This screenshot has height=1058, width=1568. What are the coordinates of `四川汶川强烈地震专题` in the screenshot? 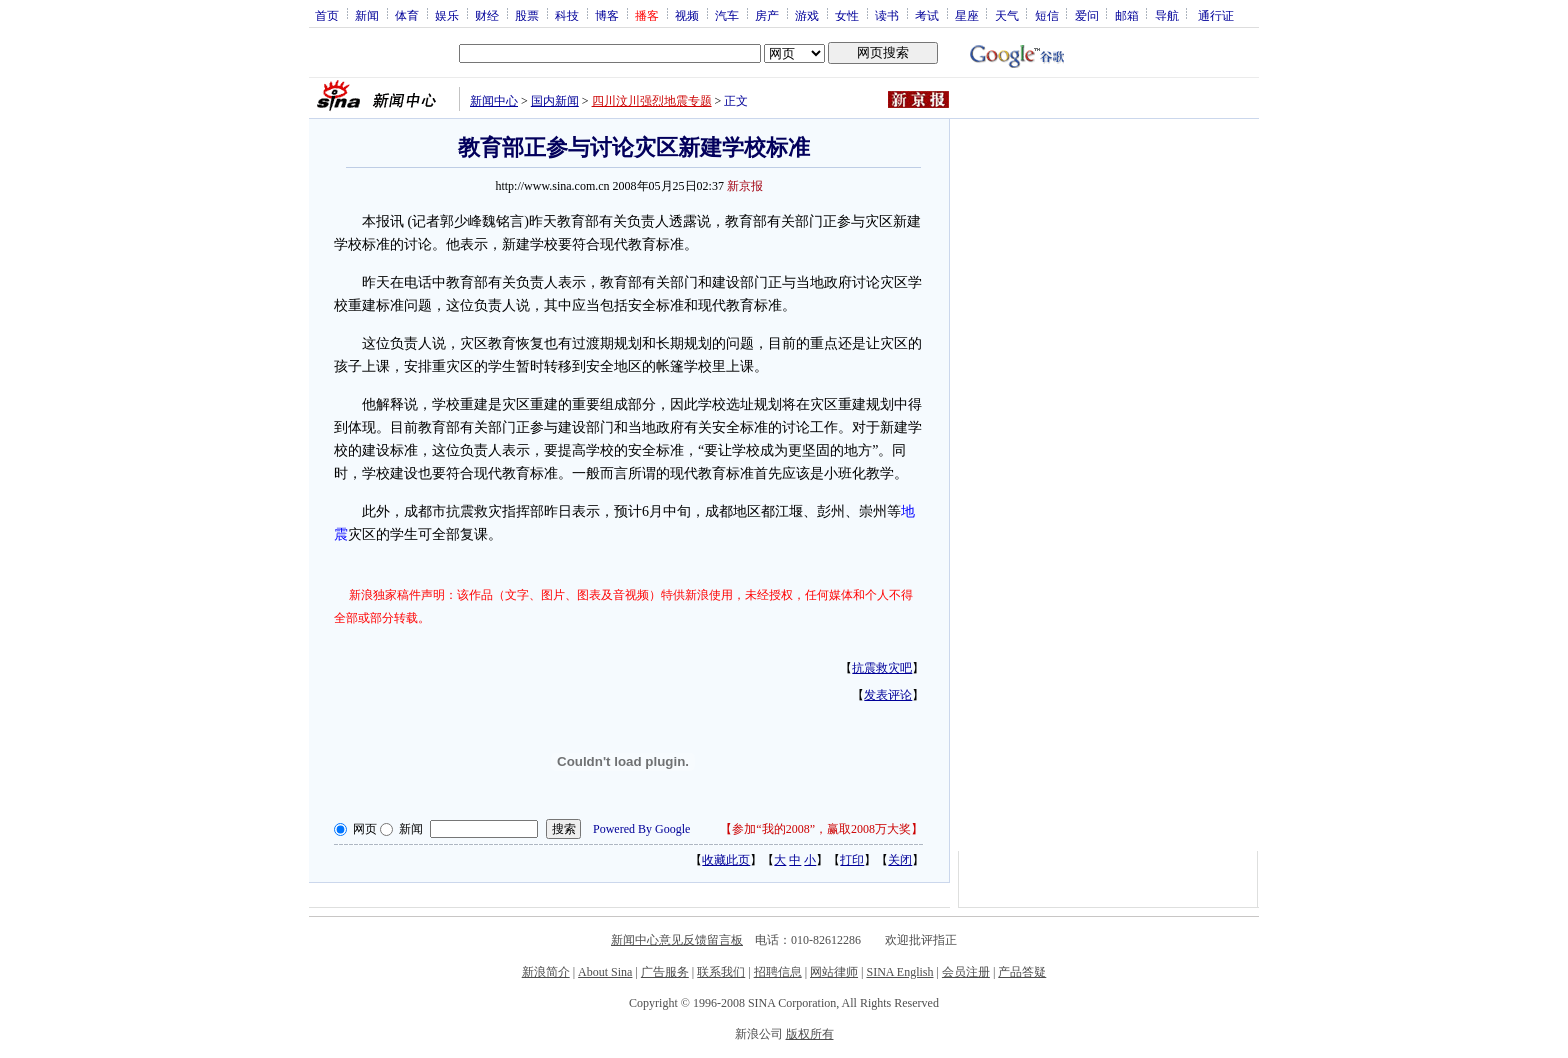 It's located at (652, 101).